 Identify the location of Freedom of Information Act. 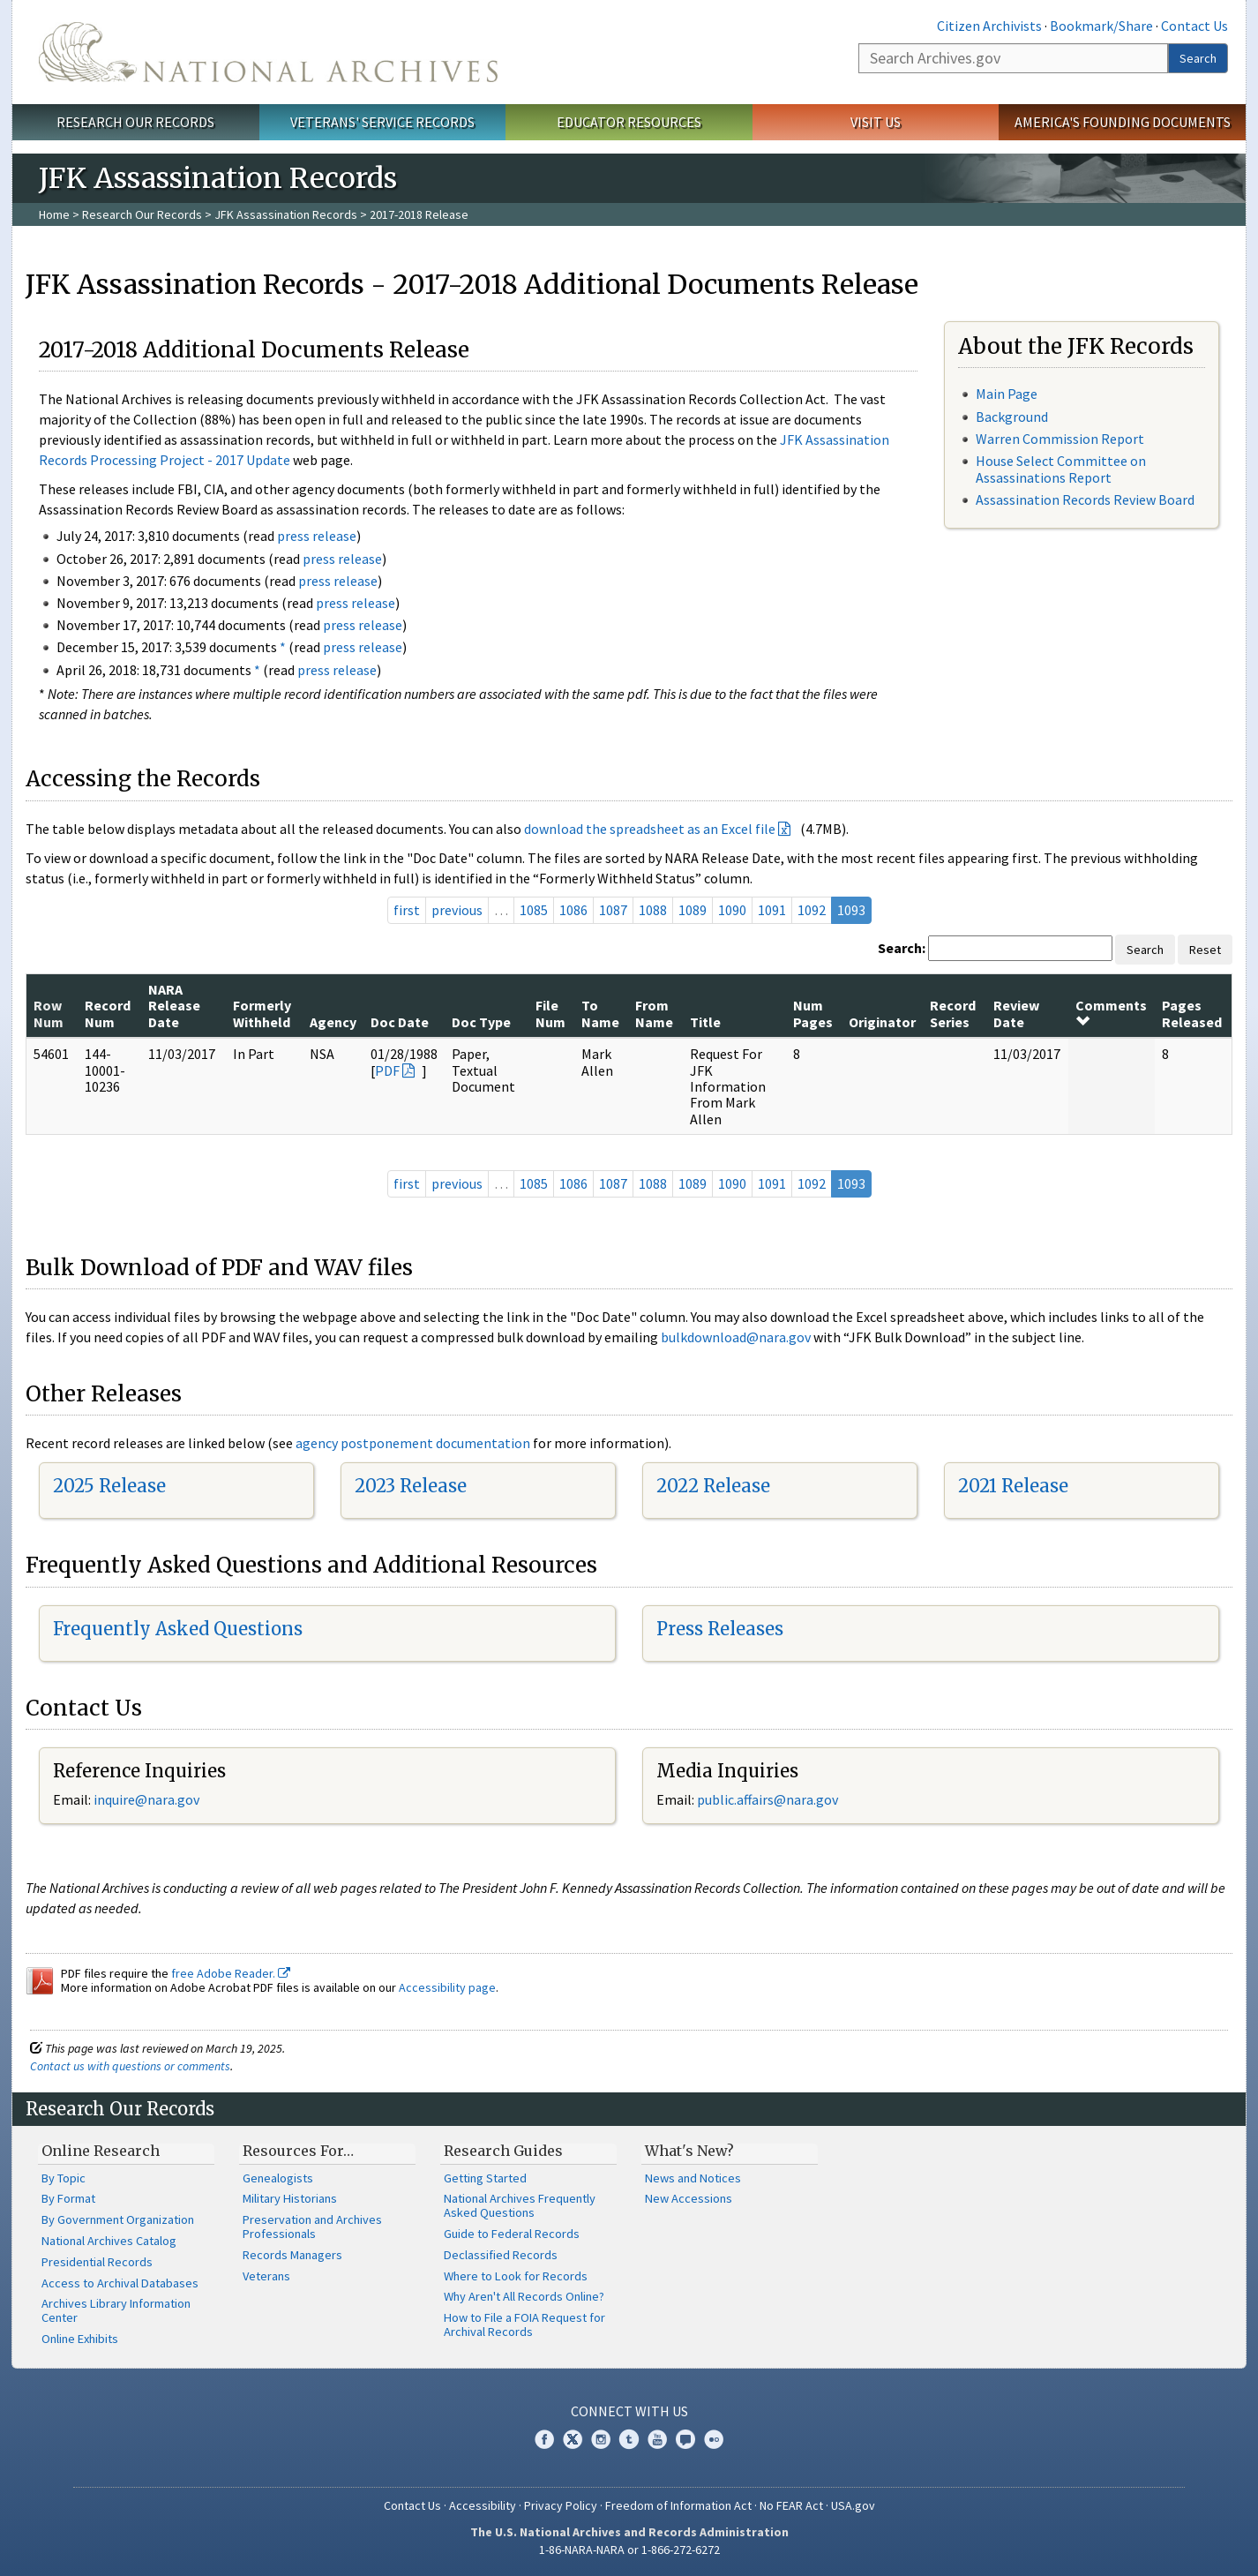
(678, 2505).